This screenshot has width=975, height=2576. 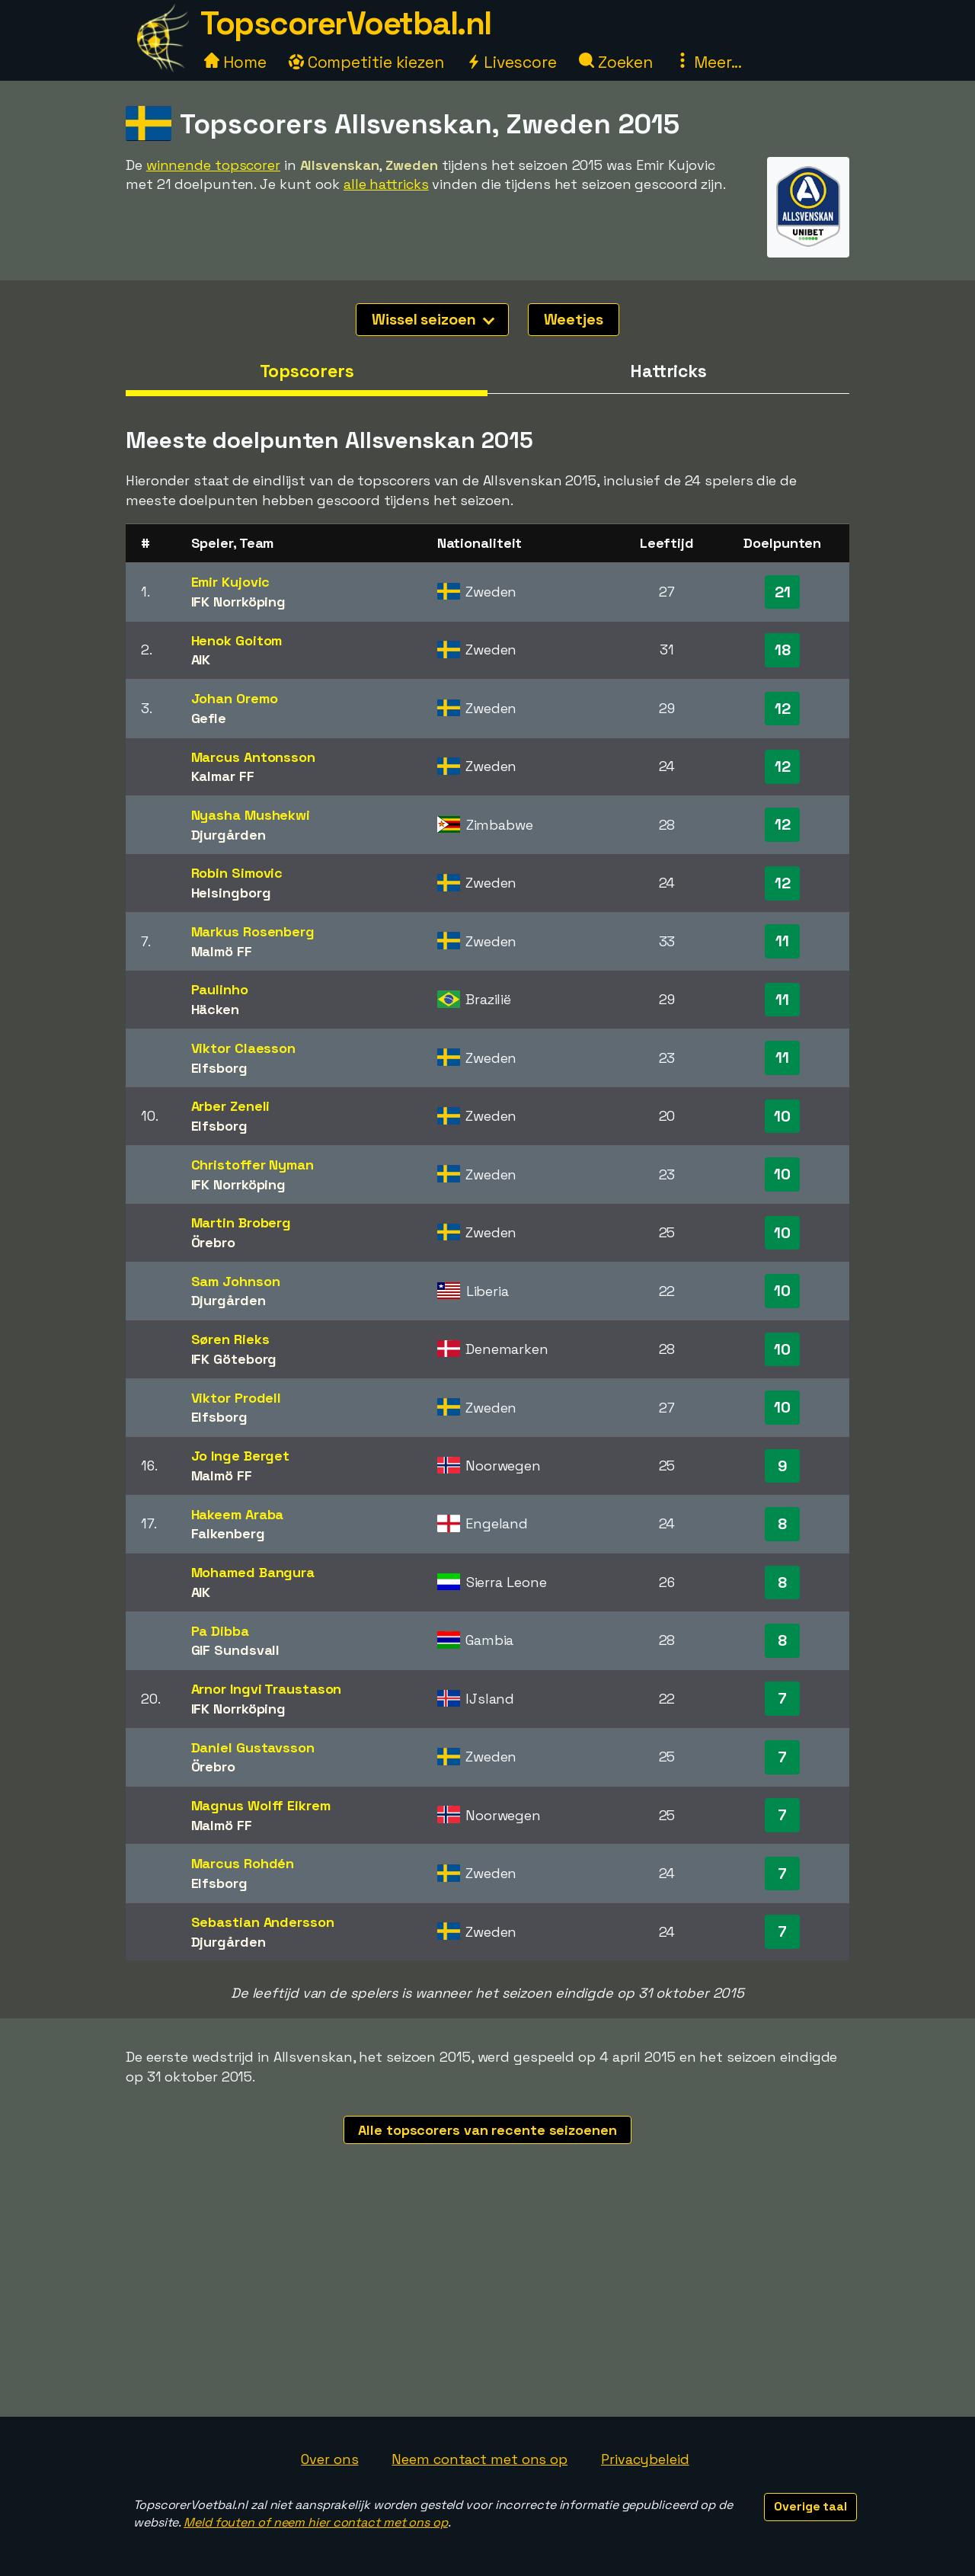 What do you see at coordinates (221, 951) in the screenshot?
I see `Malmö FF` at bounding box center [221, 951].